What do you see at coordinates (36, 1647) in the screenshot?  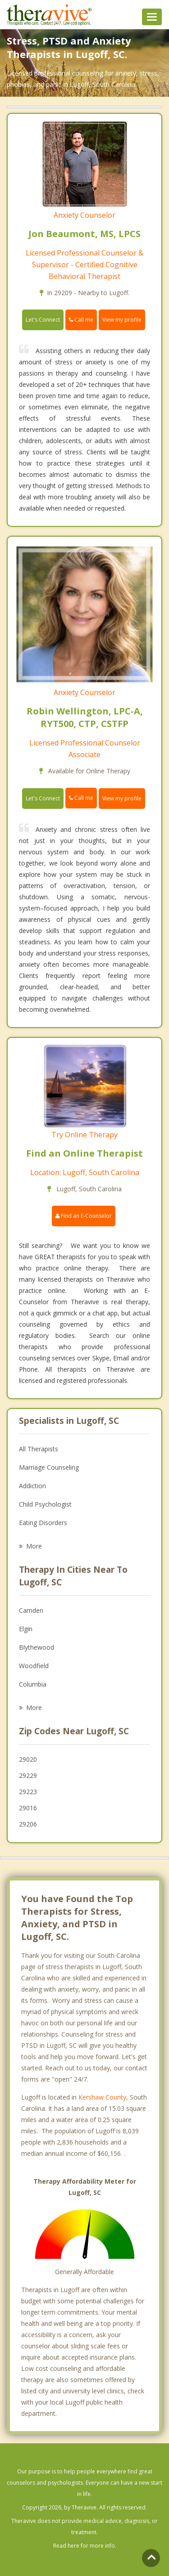 I see `Blythewood` at bounding box center [36, 1647].